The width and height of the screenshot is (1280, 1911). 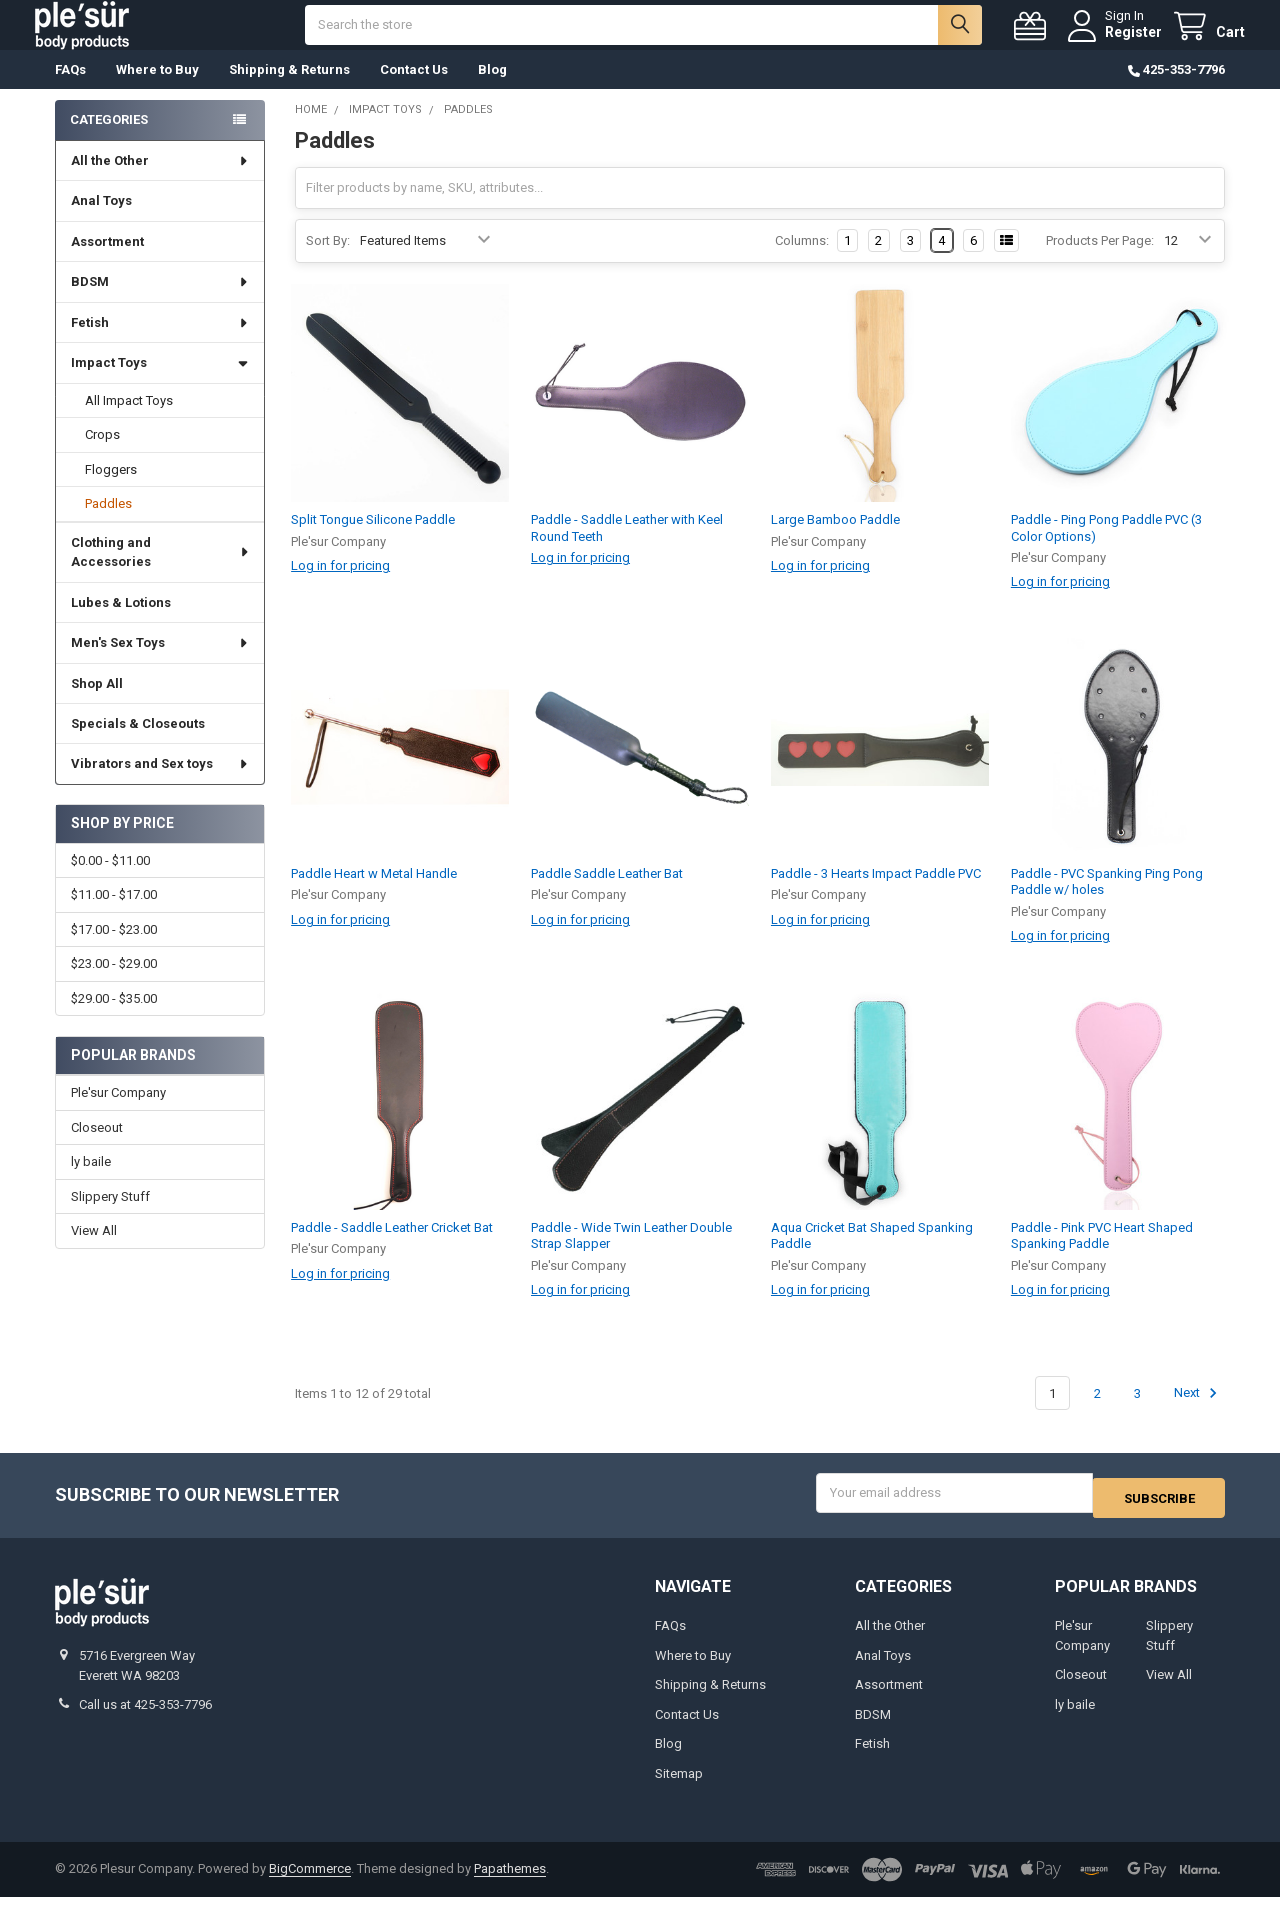 What do you see at coordinates (114, 949) in the screenshot?
I see `$17.00 - $23.00` at bounding box center [114, 949].